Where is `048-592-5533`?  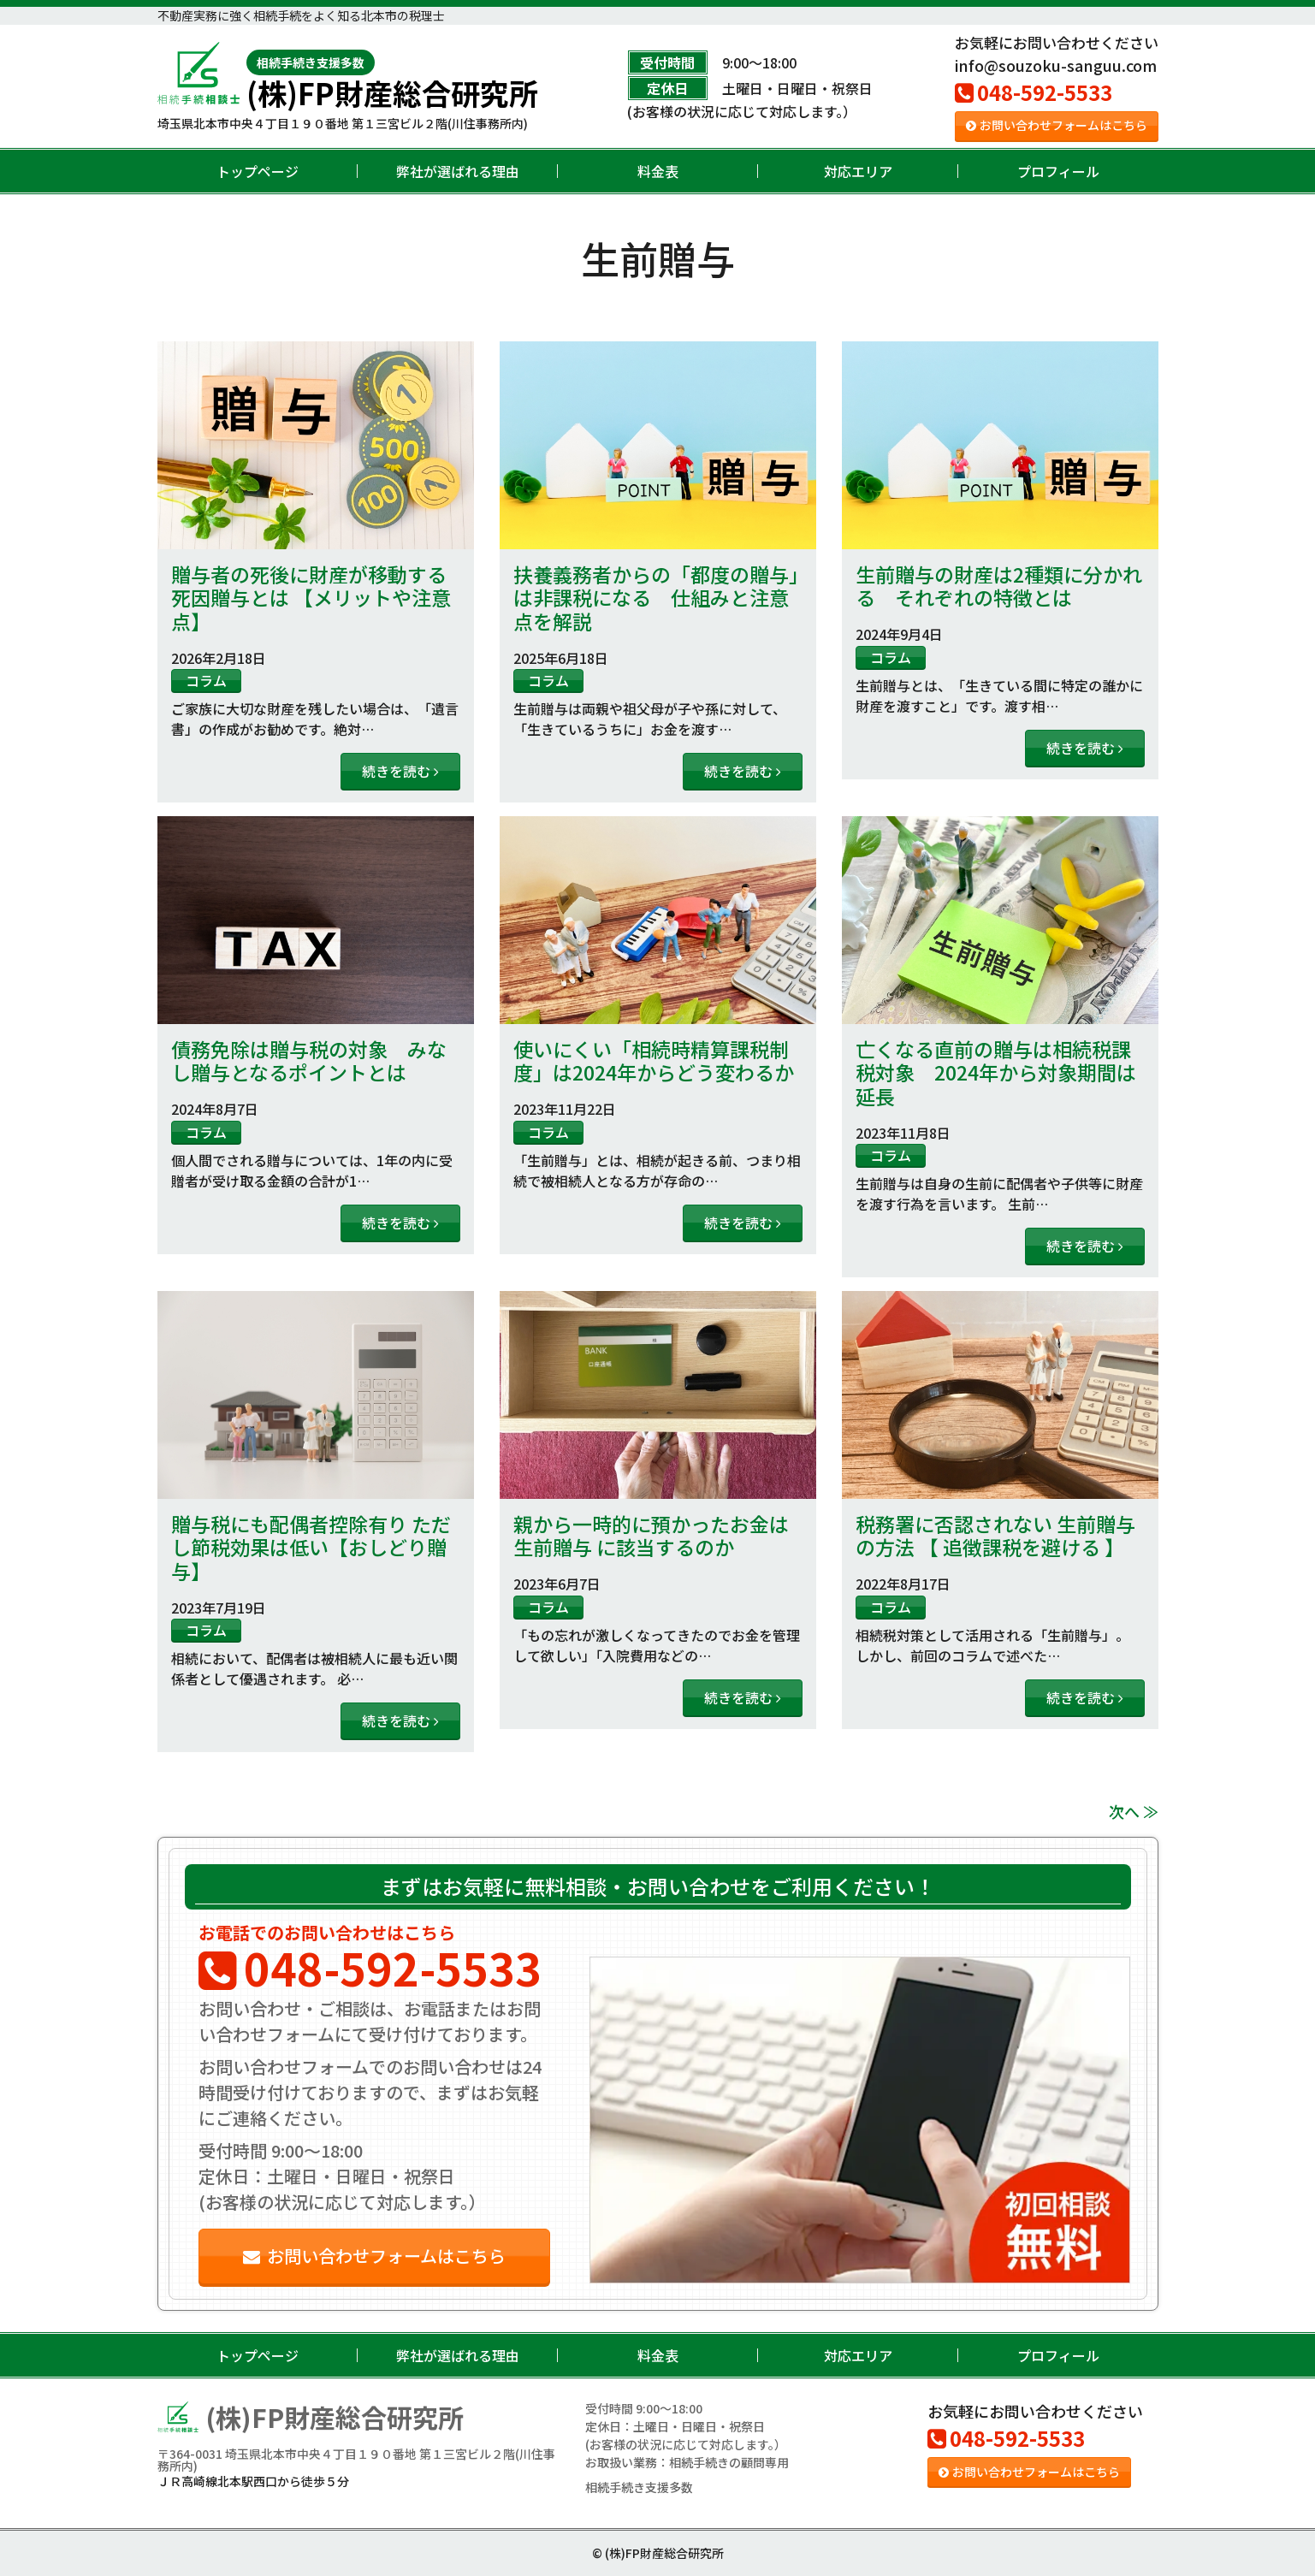 048-592-5533 is located at coordinates (1033, 92).